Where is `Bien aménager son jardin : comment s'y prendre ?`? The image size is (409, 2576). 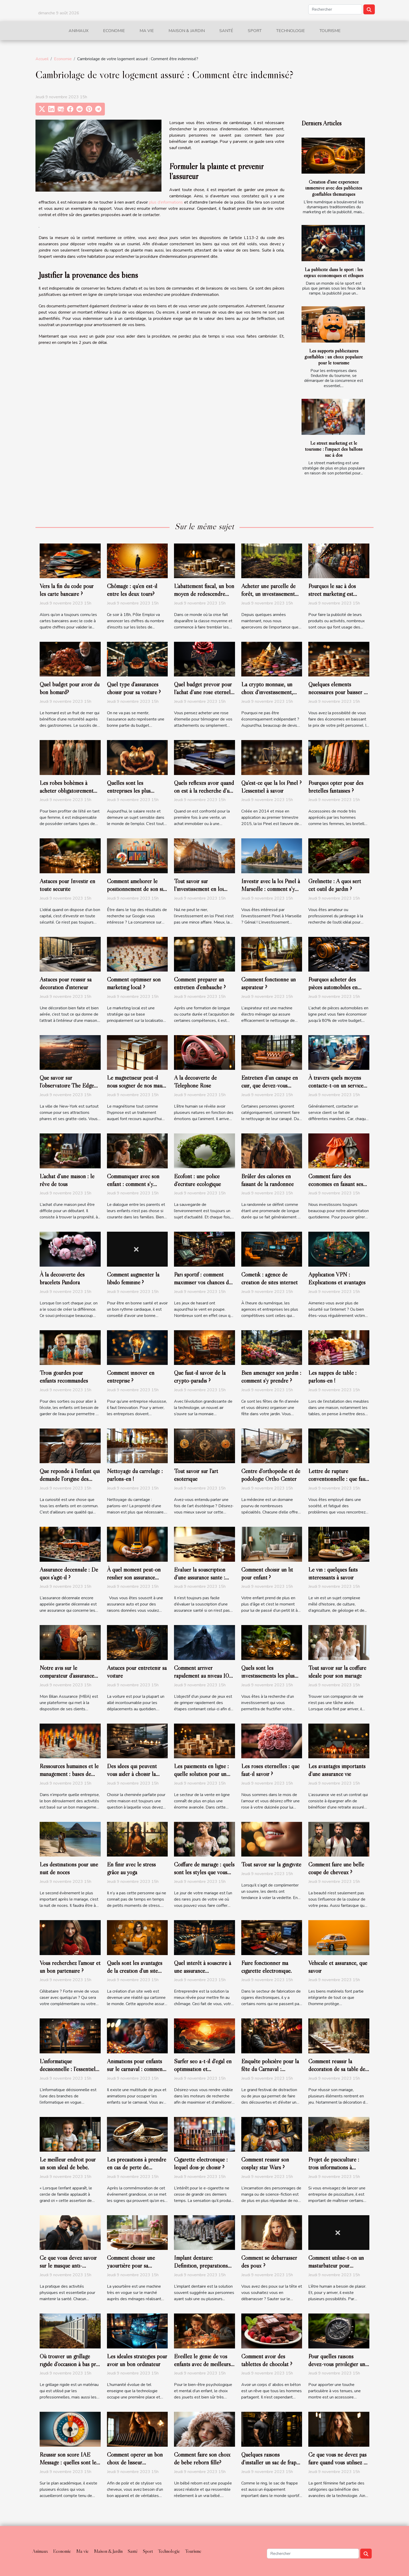
Bien aménager son jardin : comment s'y prendre ? is located at coordinates (271, 1376).